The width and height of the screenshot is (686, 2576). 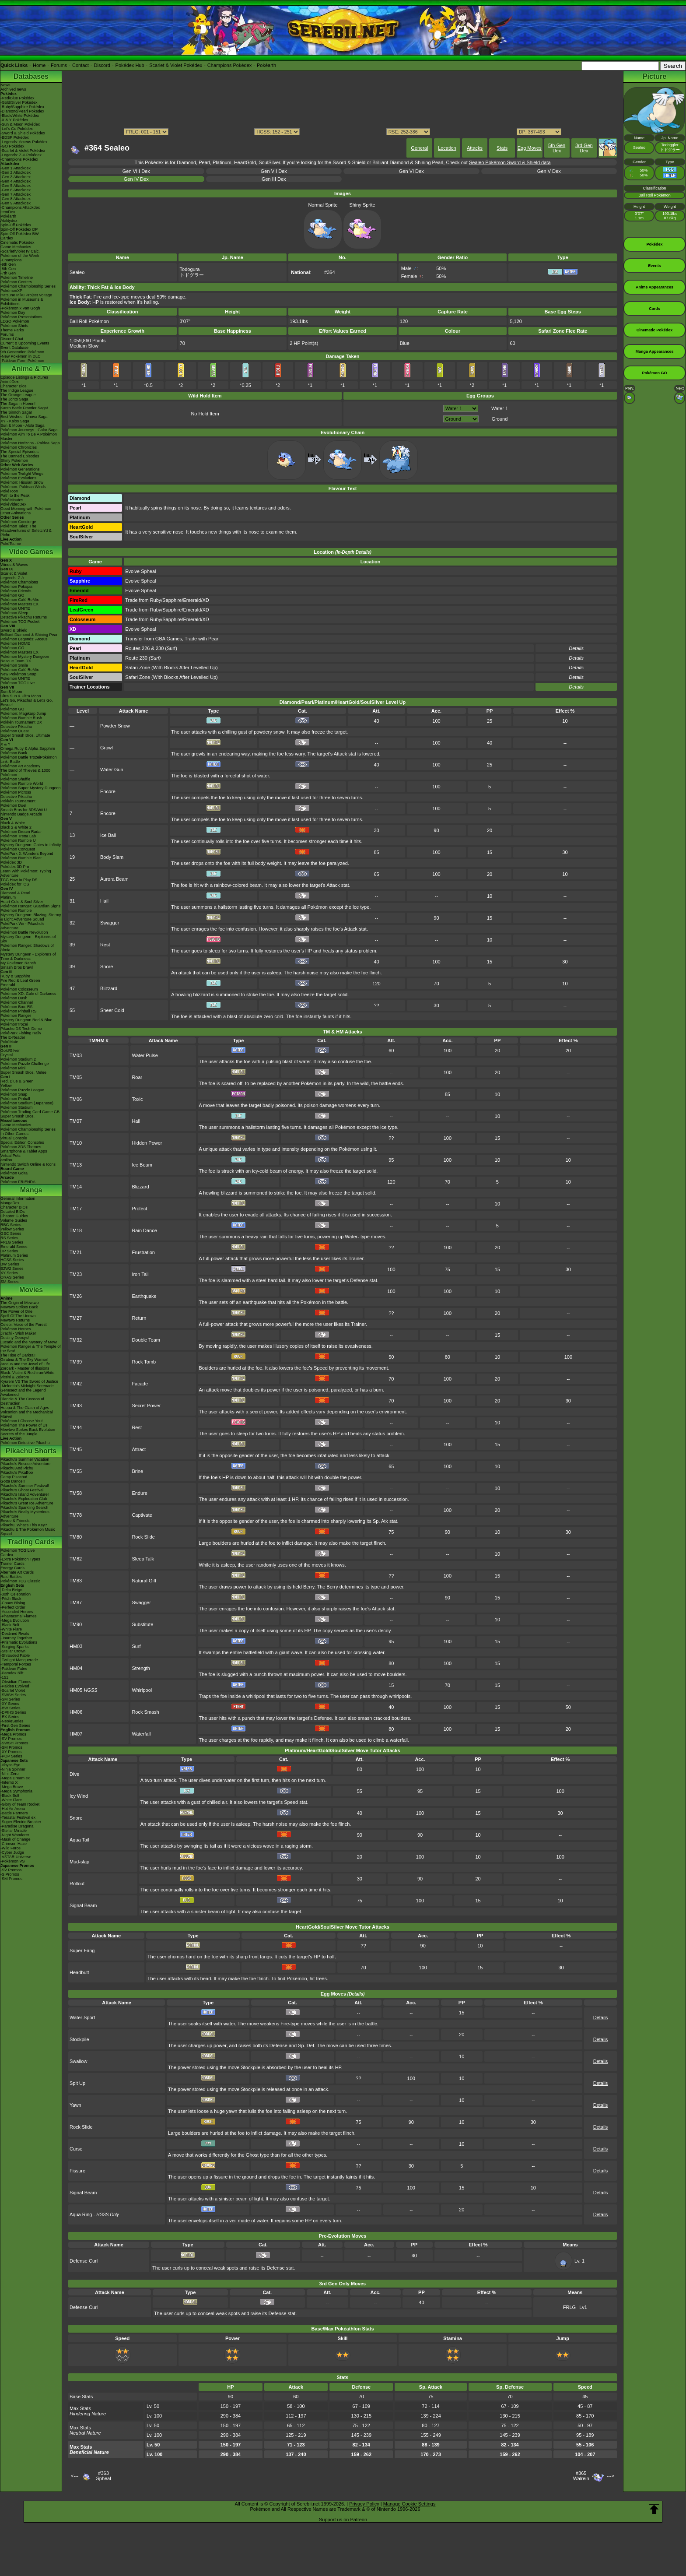 I want to click on -Super Electric Breaker, so click(x=20, y=1822).